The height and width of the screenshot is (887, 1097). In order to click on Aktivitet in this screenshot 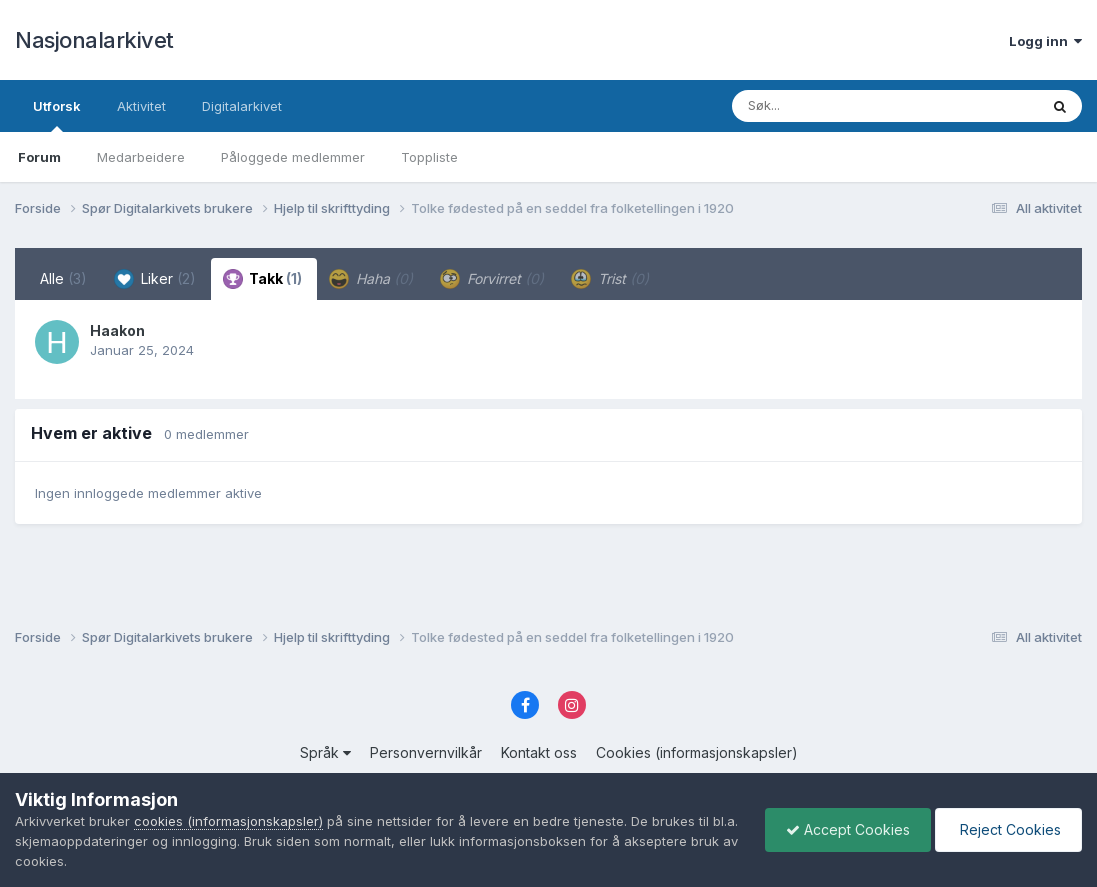, I will do `click(141, 106)`.